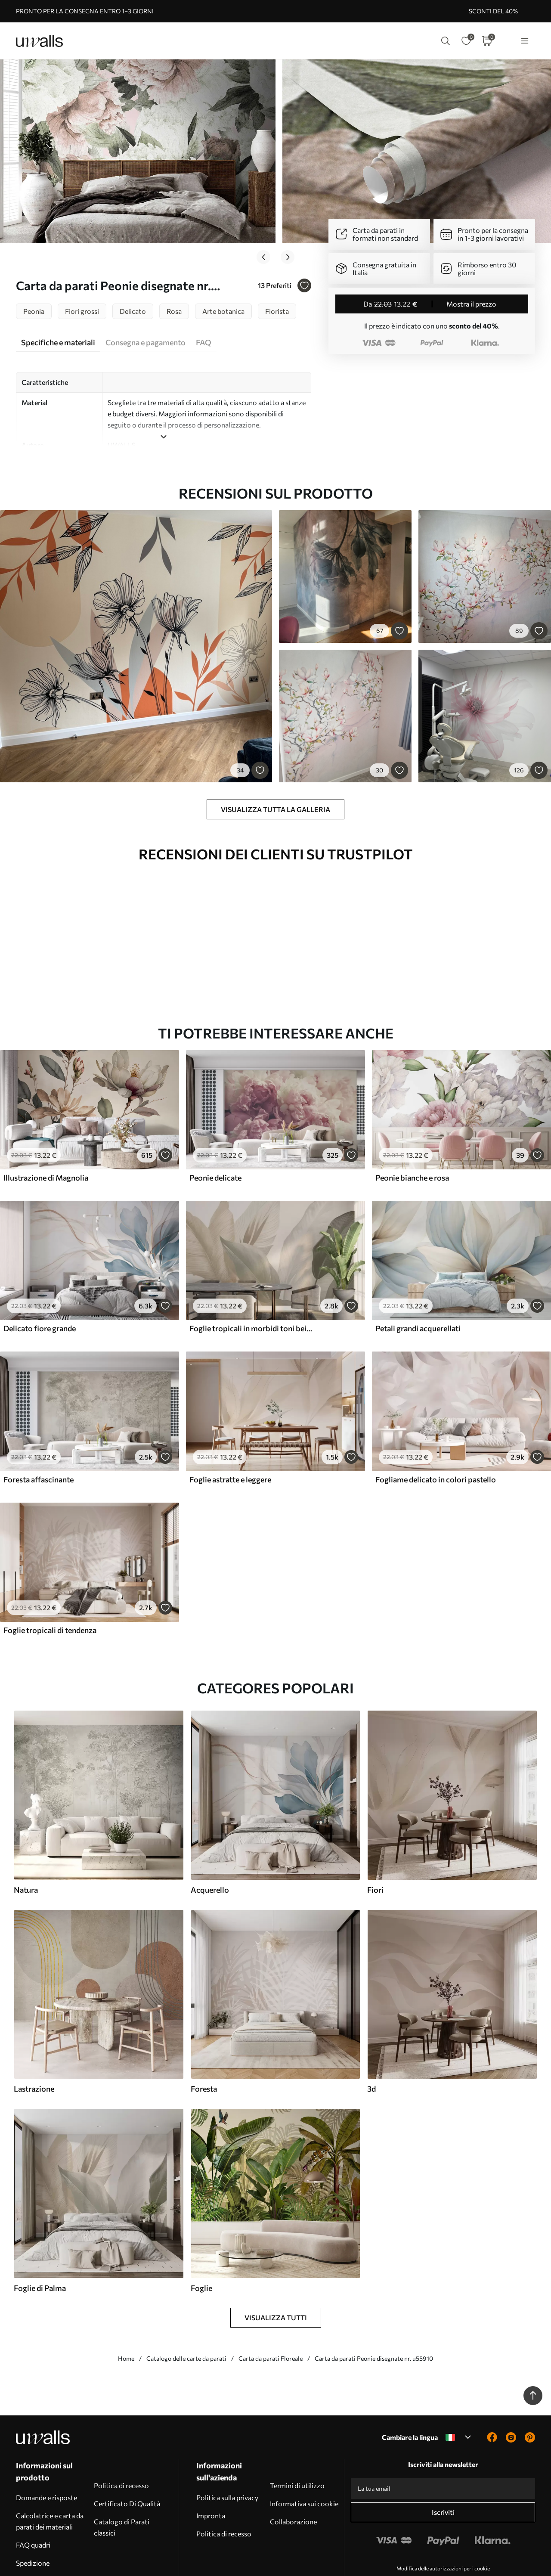 The image size is (551, 2576). What do you see at coordinates (252, 1274) in the screenshot?
I see `Foglie tropicali in morbidi toni beige e verdi, con un effetto acquerello e delicate transizioni di colore` at bounding box center [252, 1274].